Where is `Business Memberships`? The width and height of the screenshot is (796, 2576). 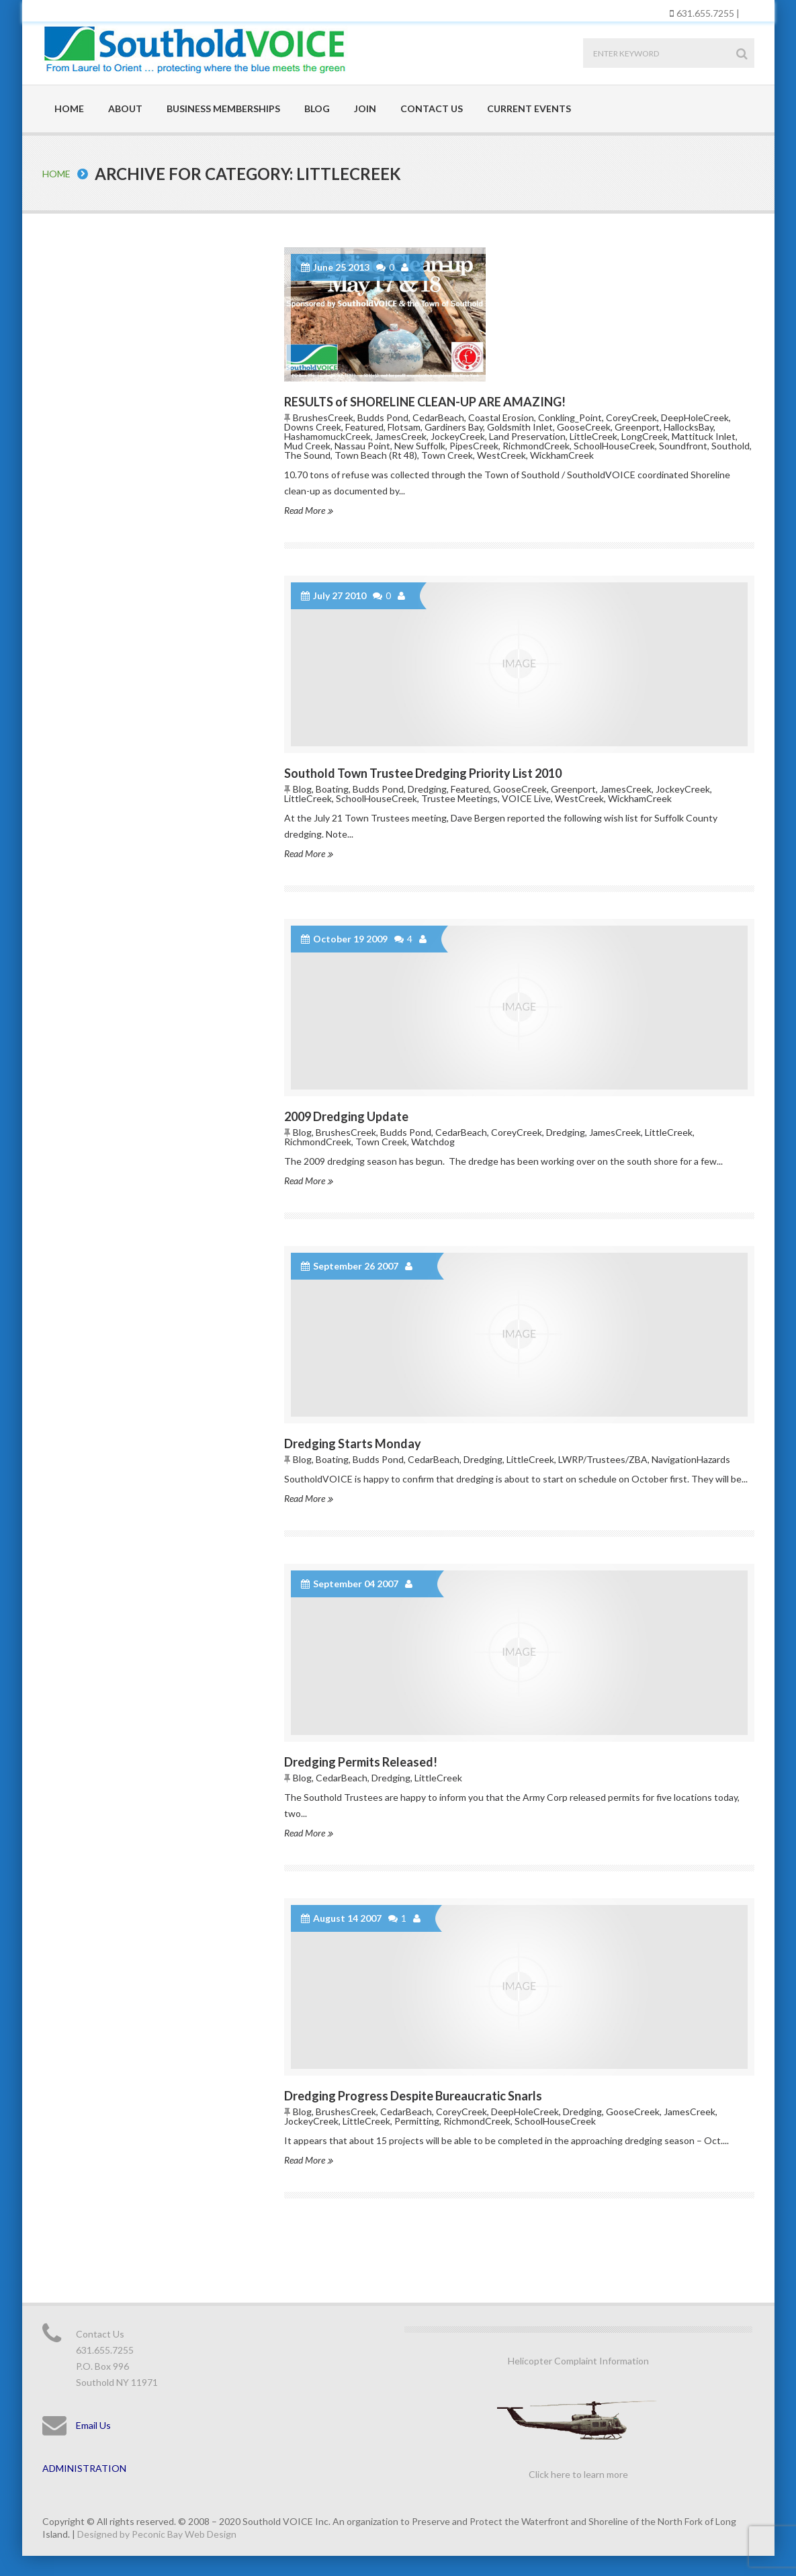 Business Memberships is located at coordinates (223, 108).